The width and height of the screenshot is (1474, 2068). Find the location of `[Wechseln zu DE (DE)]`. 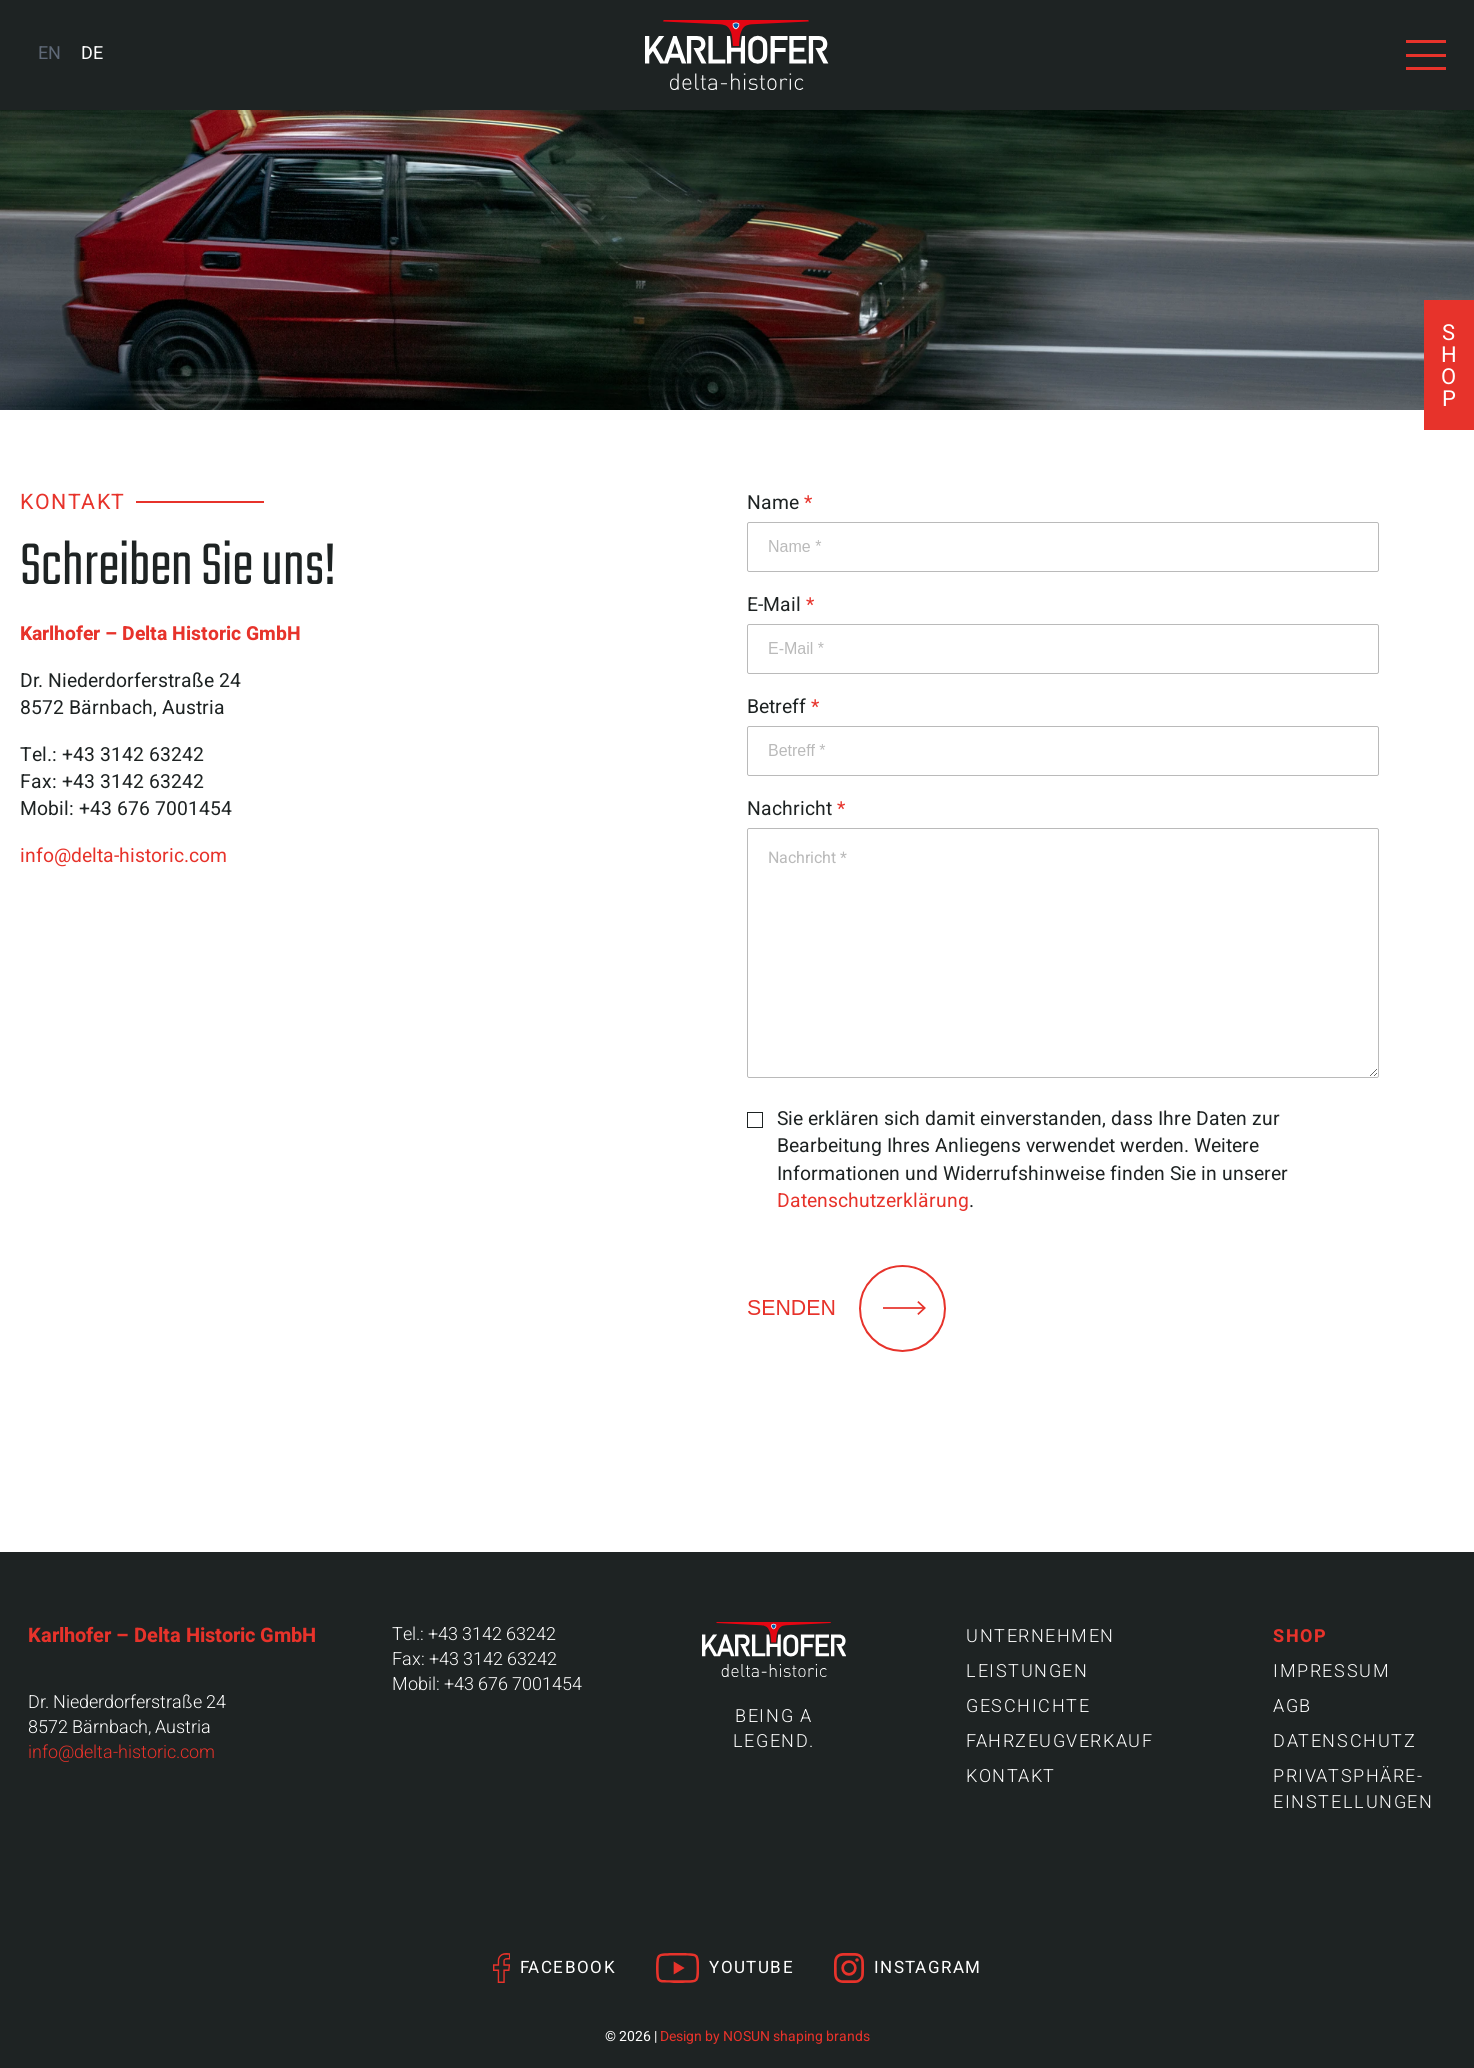

[Wechseln zu DE (DE)] is located at coordinates (92, 54).